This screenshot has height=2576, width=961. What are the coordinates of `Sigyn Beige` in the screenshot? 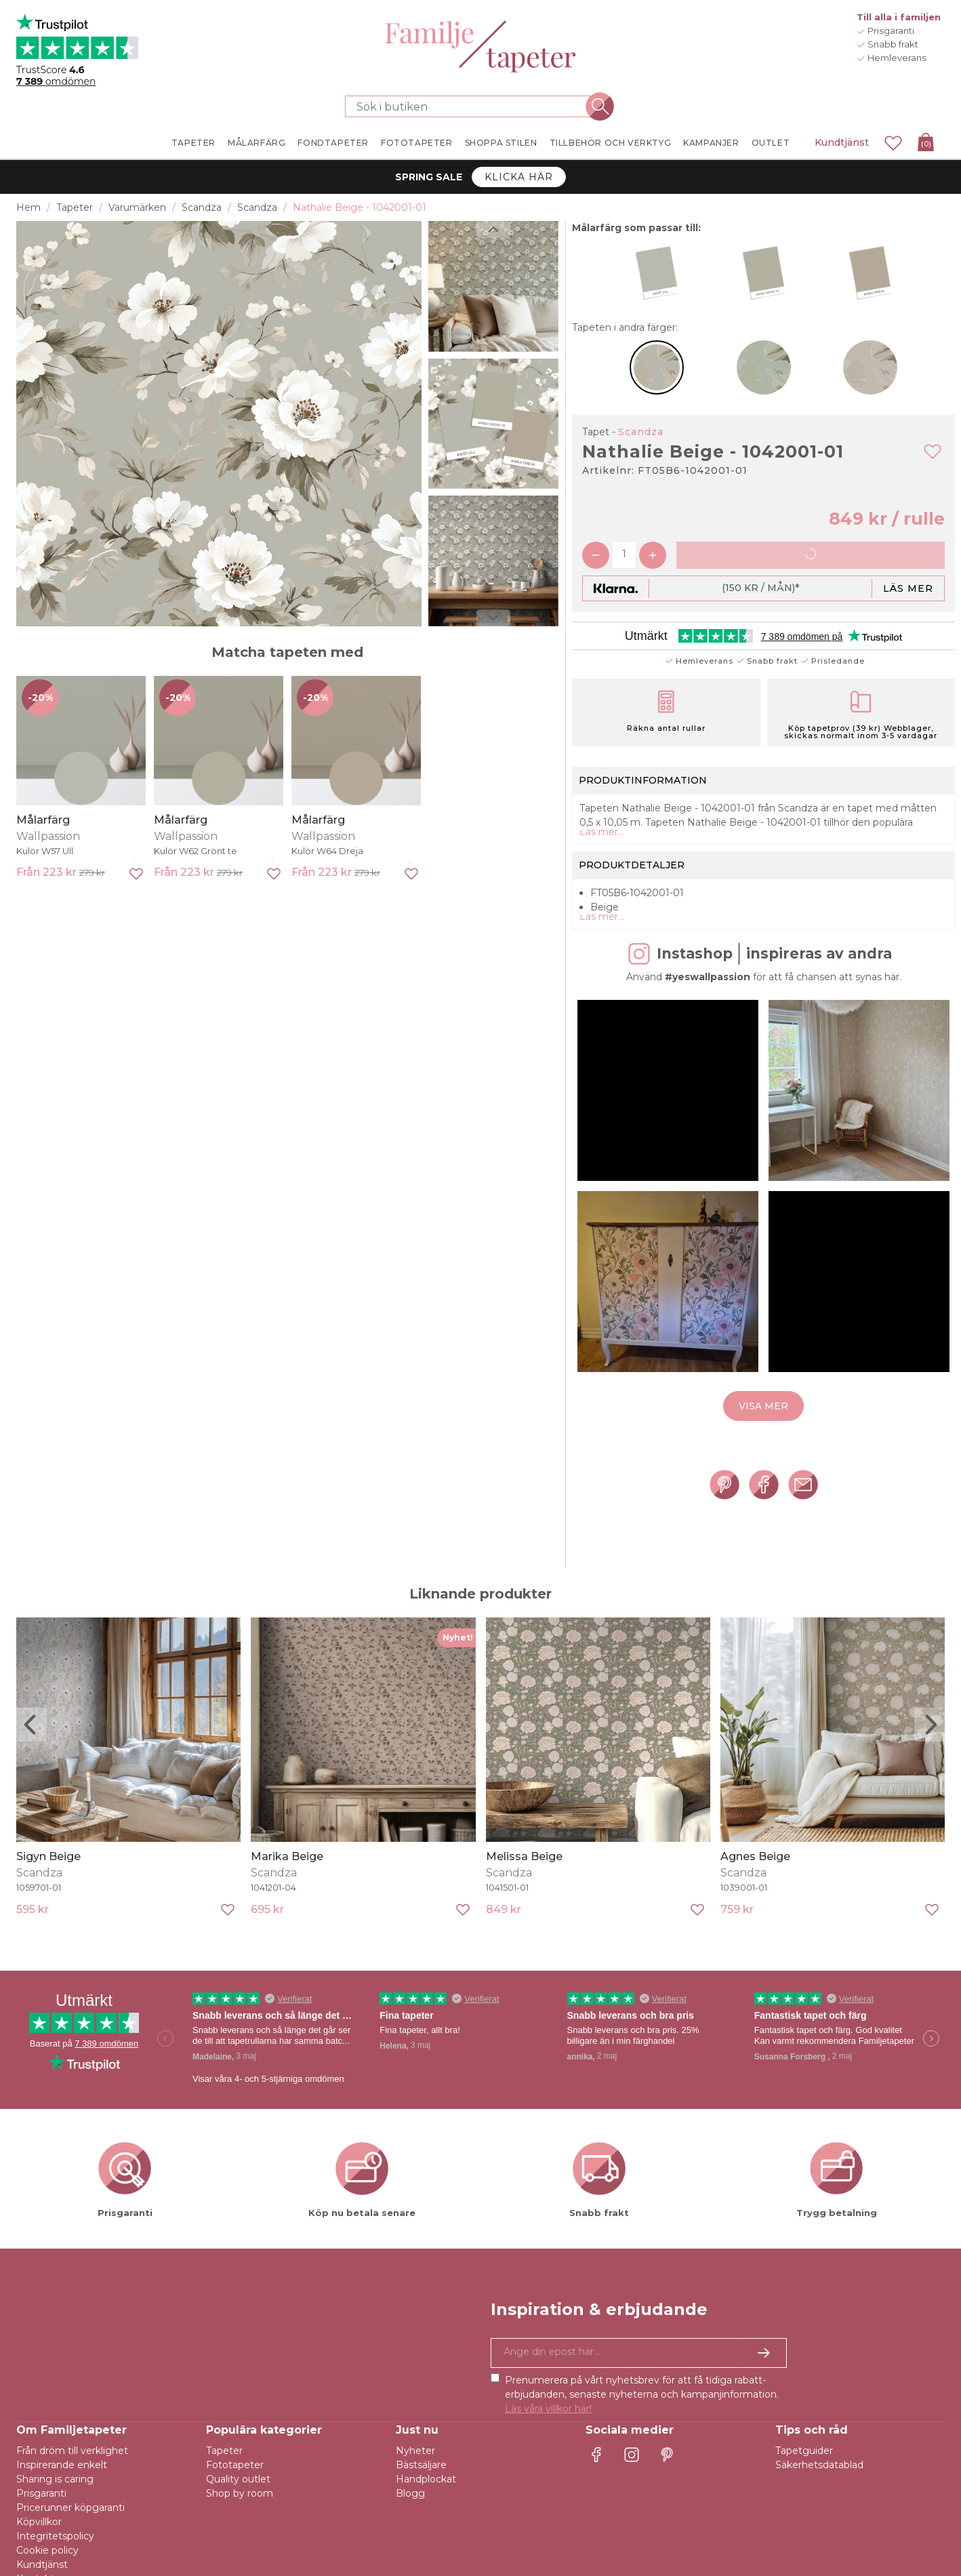 It's located at (48, 1876).